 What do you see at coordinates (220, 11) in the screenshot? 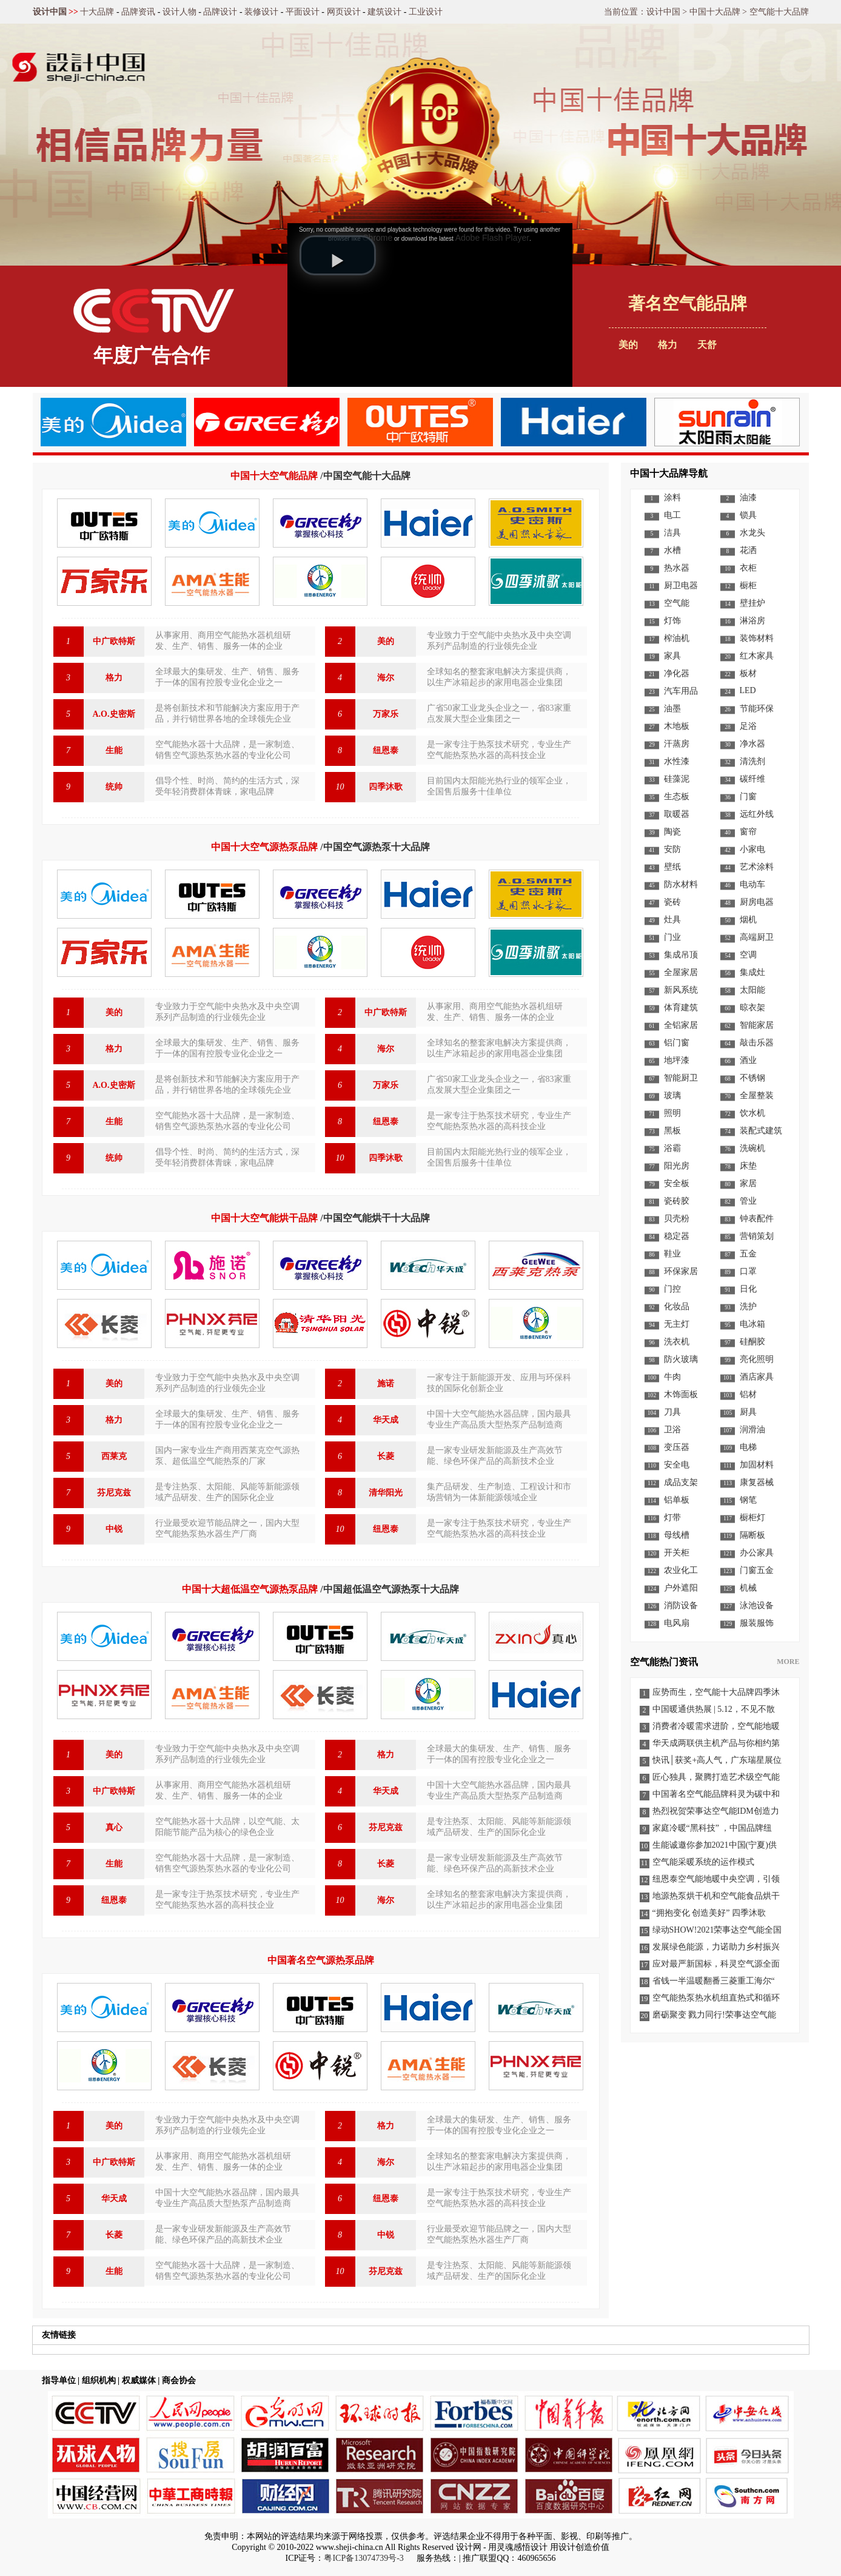
I see `品牌设计` at bounding box center [220, 11].